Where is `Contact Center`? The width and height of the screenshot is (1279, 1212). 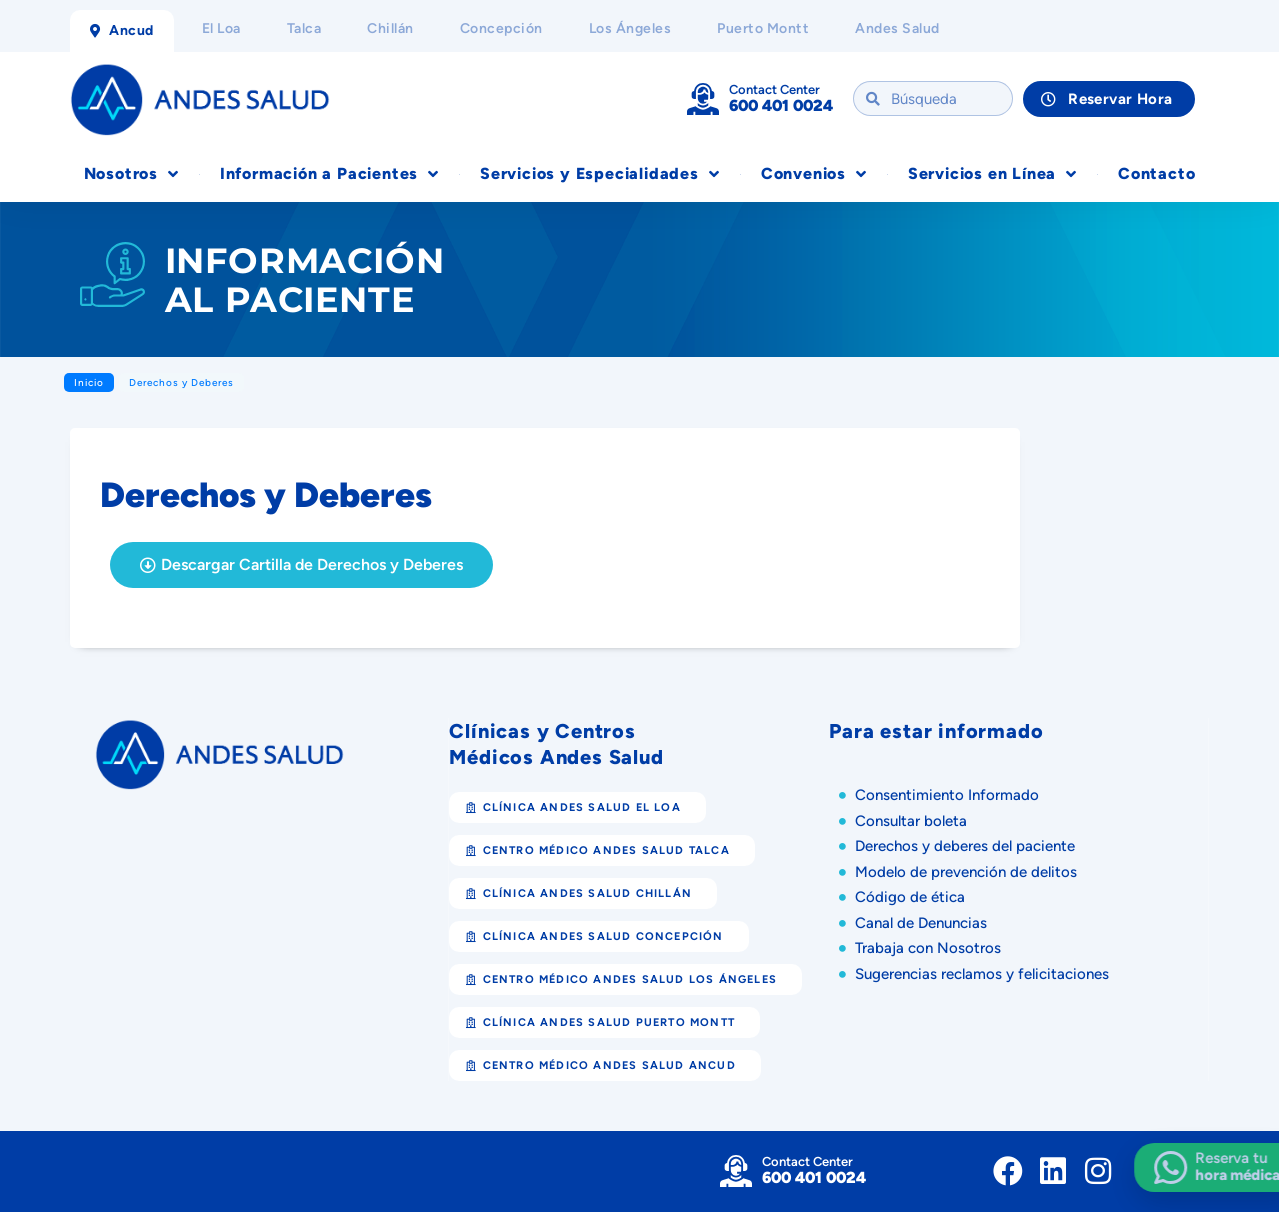
Contact Center is located at coordinates (774, 89).